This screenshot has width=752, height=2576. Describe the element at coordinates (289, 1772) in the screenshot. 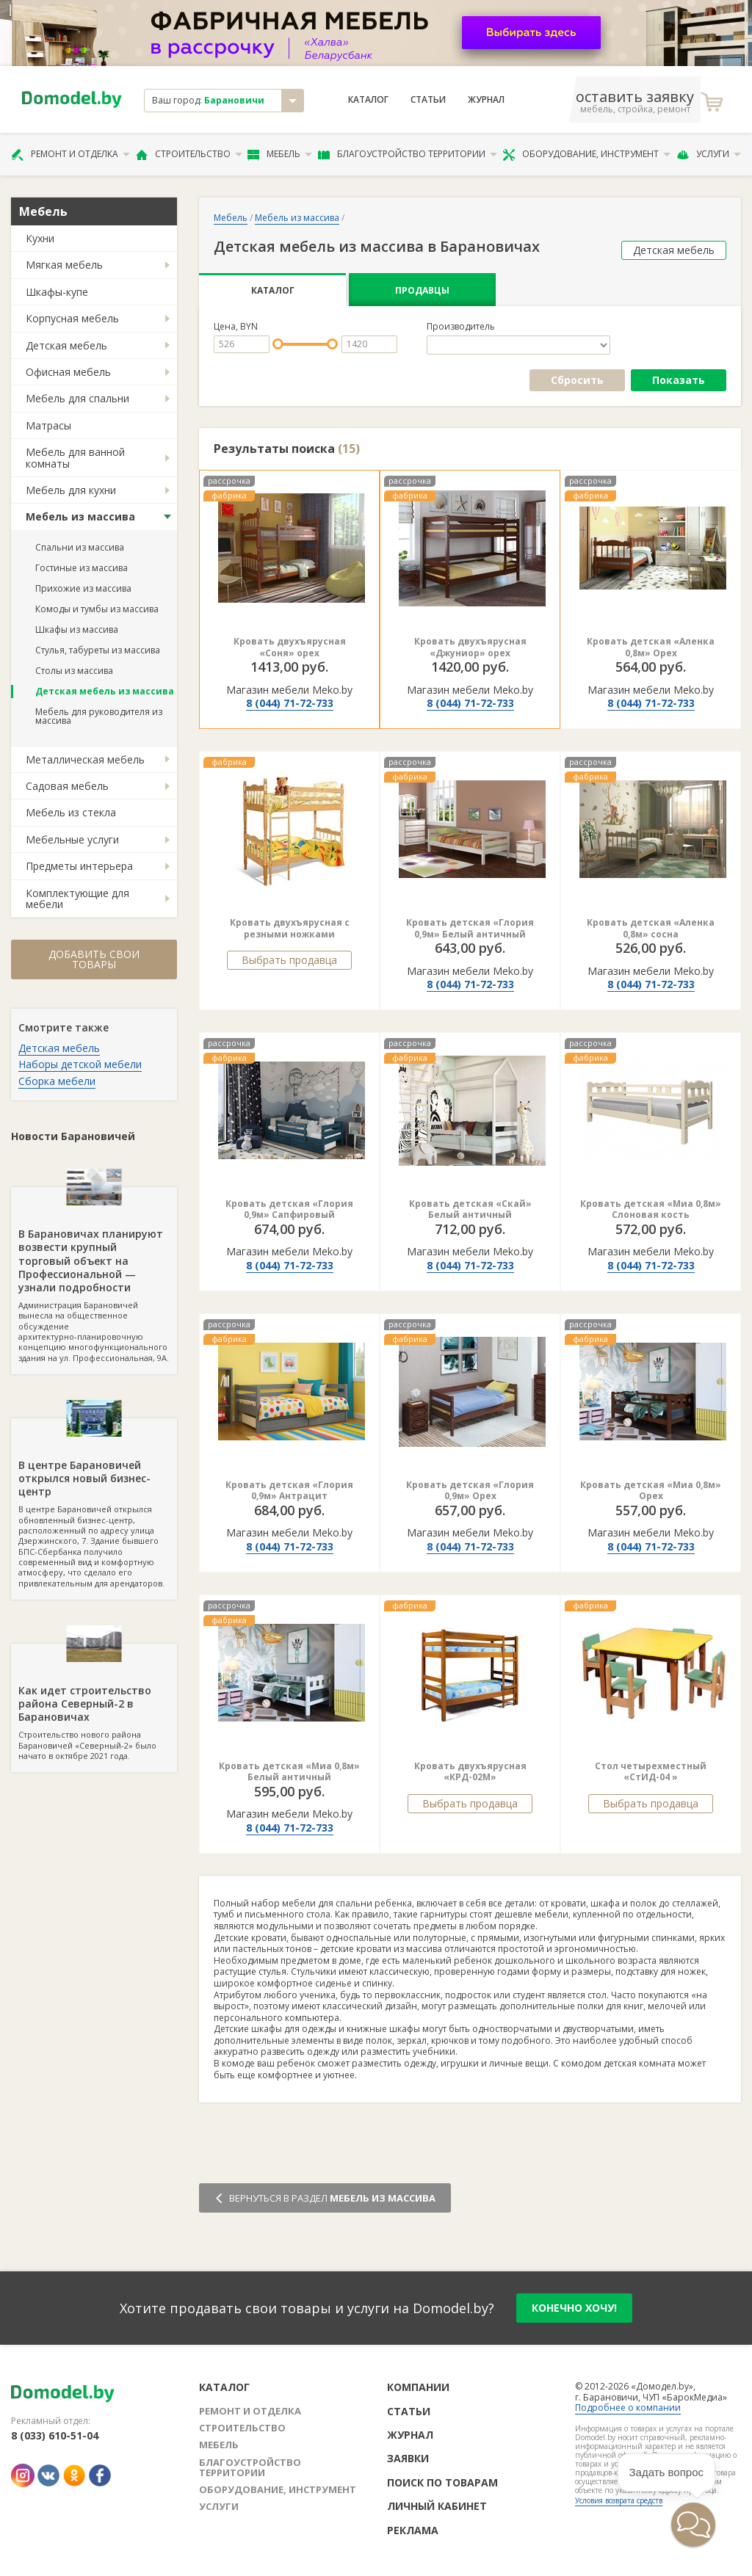

I see `Кровать детская «Миа 0,8м» Белый античный` at that location.